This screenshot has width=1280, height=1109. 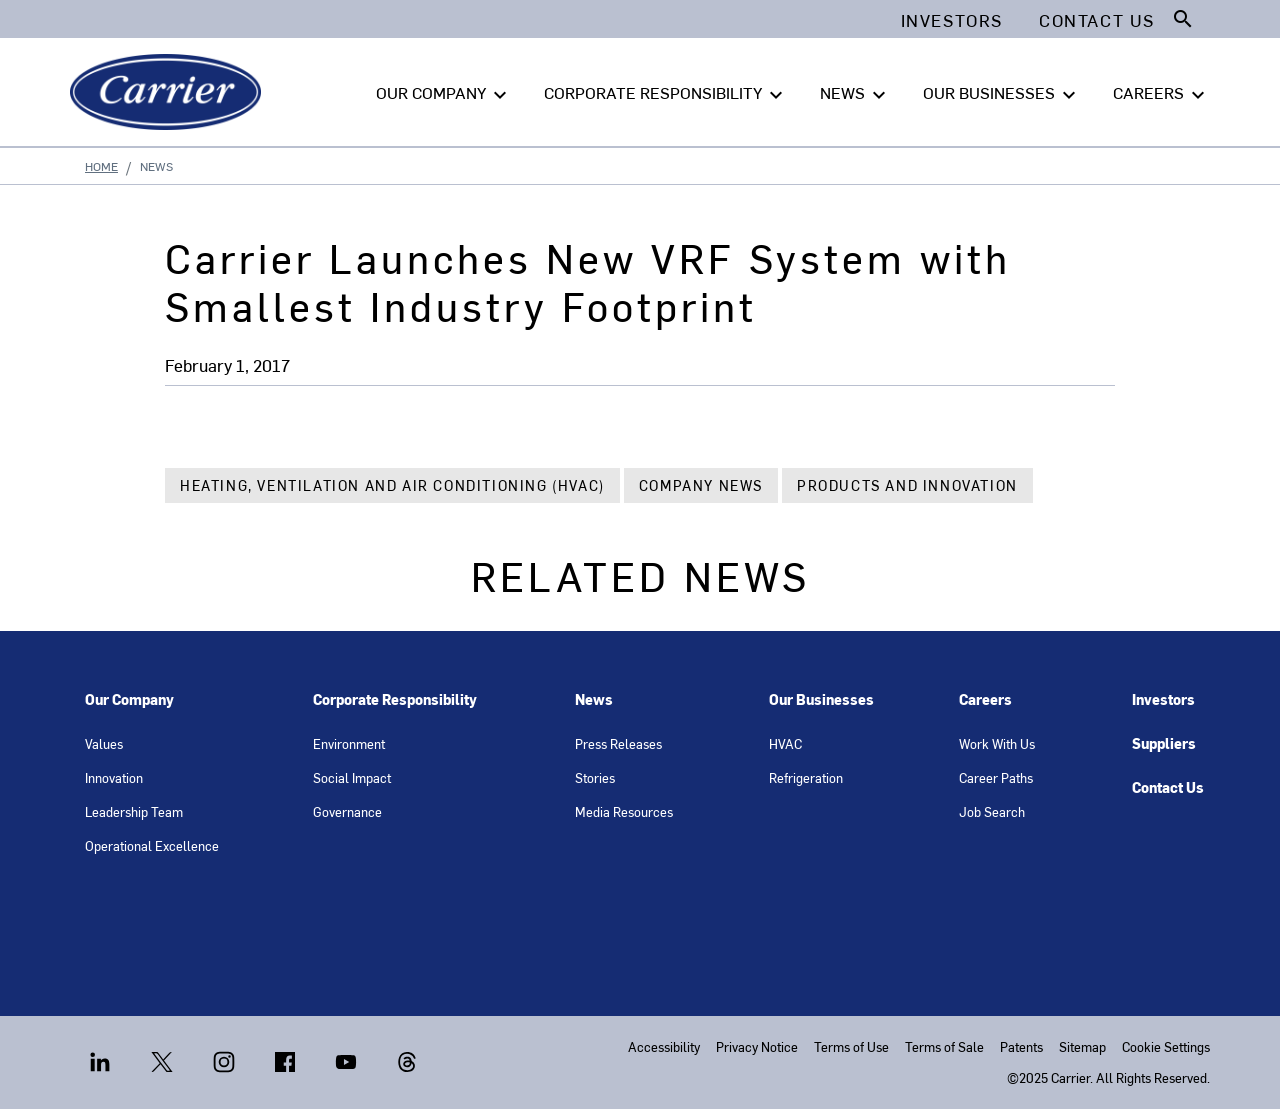 What do you see at coordinates (352, 777) in the screenshot?
I see `Social Impact` at bounding box center [352, 777].